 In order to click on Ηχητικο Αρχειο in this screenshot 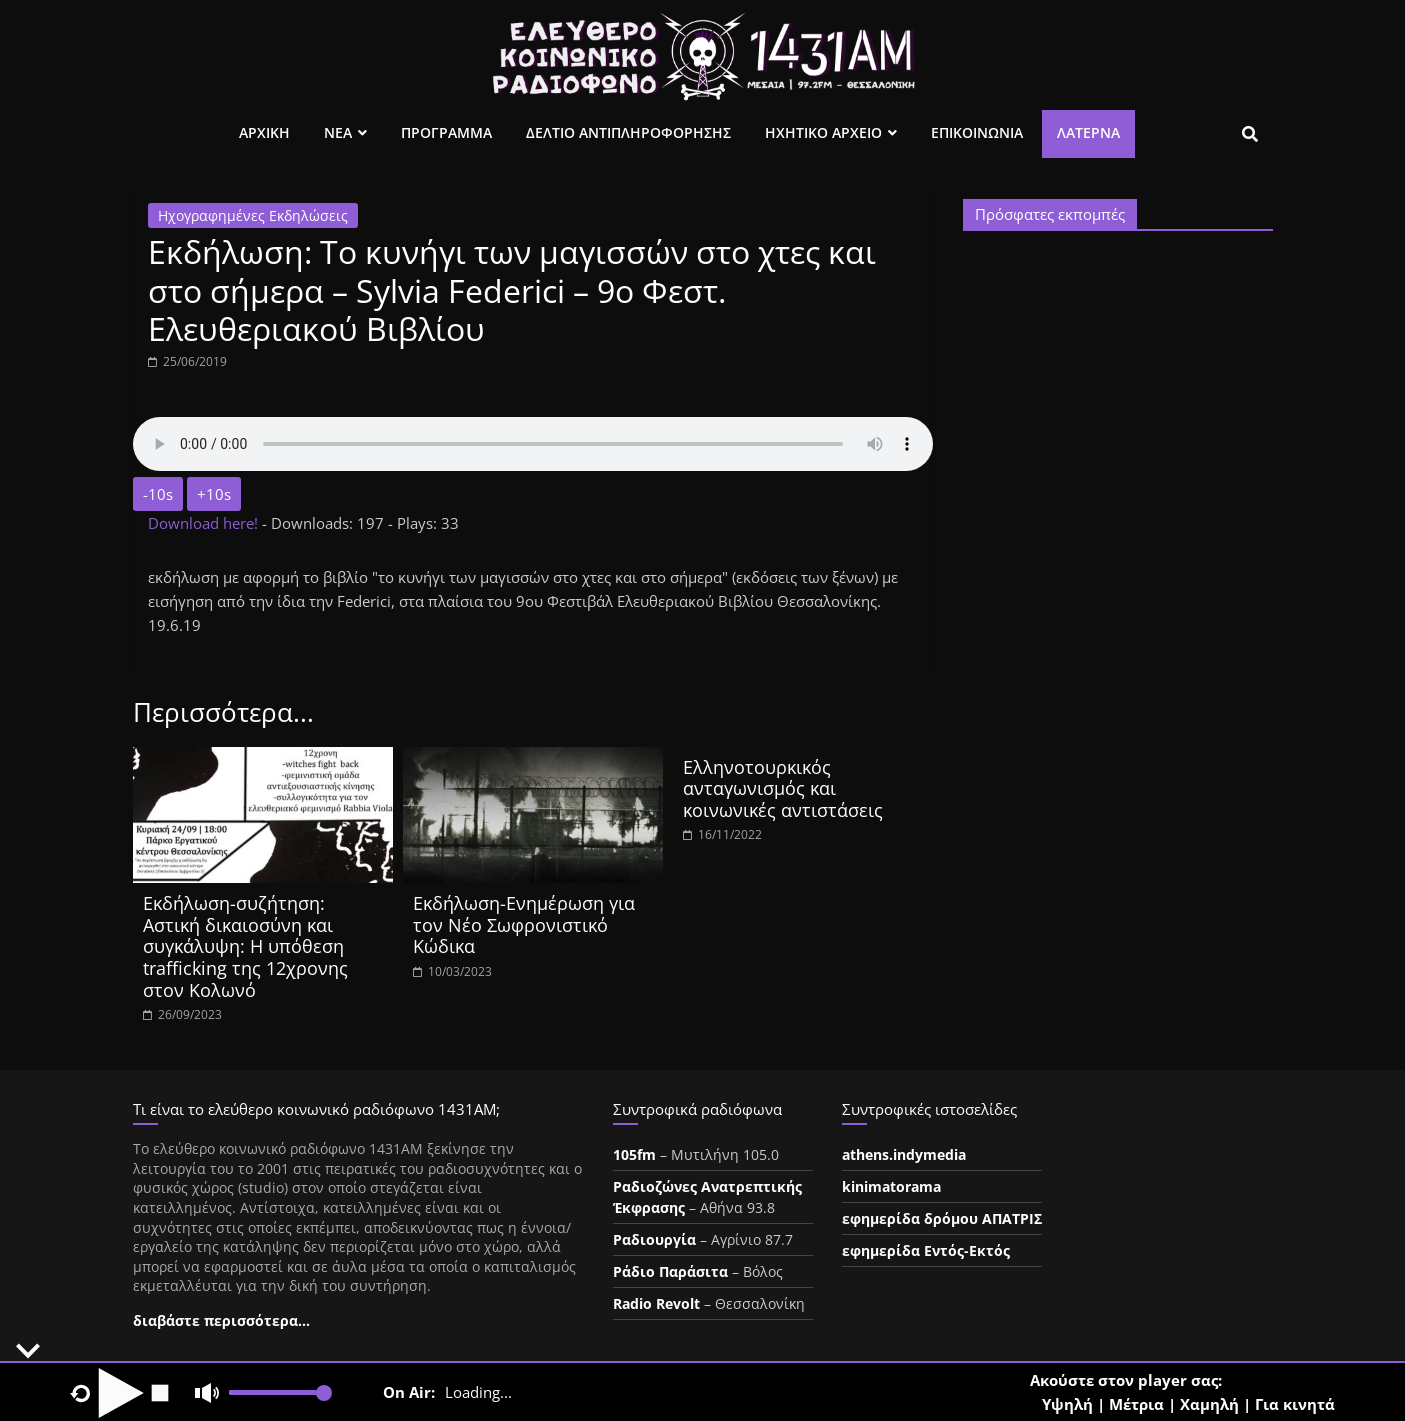, I will do `click(823, 132)`.